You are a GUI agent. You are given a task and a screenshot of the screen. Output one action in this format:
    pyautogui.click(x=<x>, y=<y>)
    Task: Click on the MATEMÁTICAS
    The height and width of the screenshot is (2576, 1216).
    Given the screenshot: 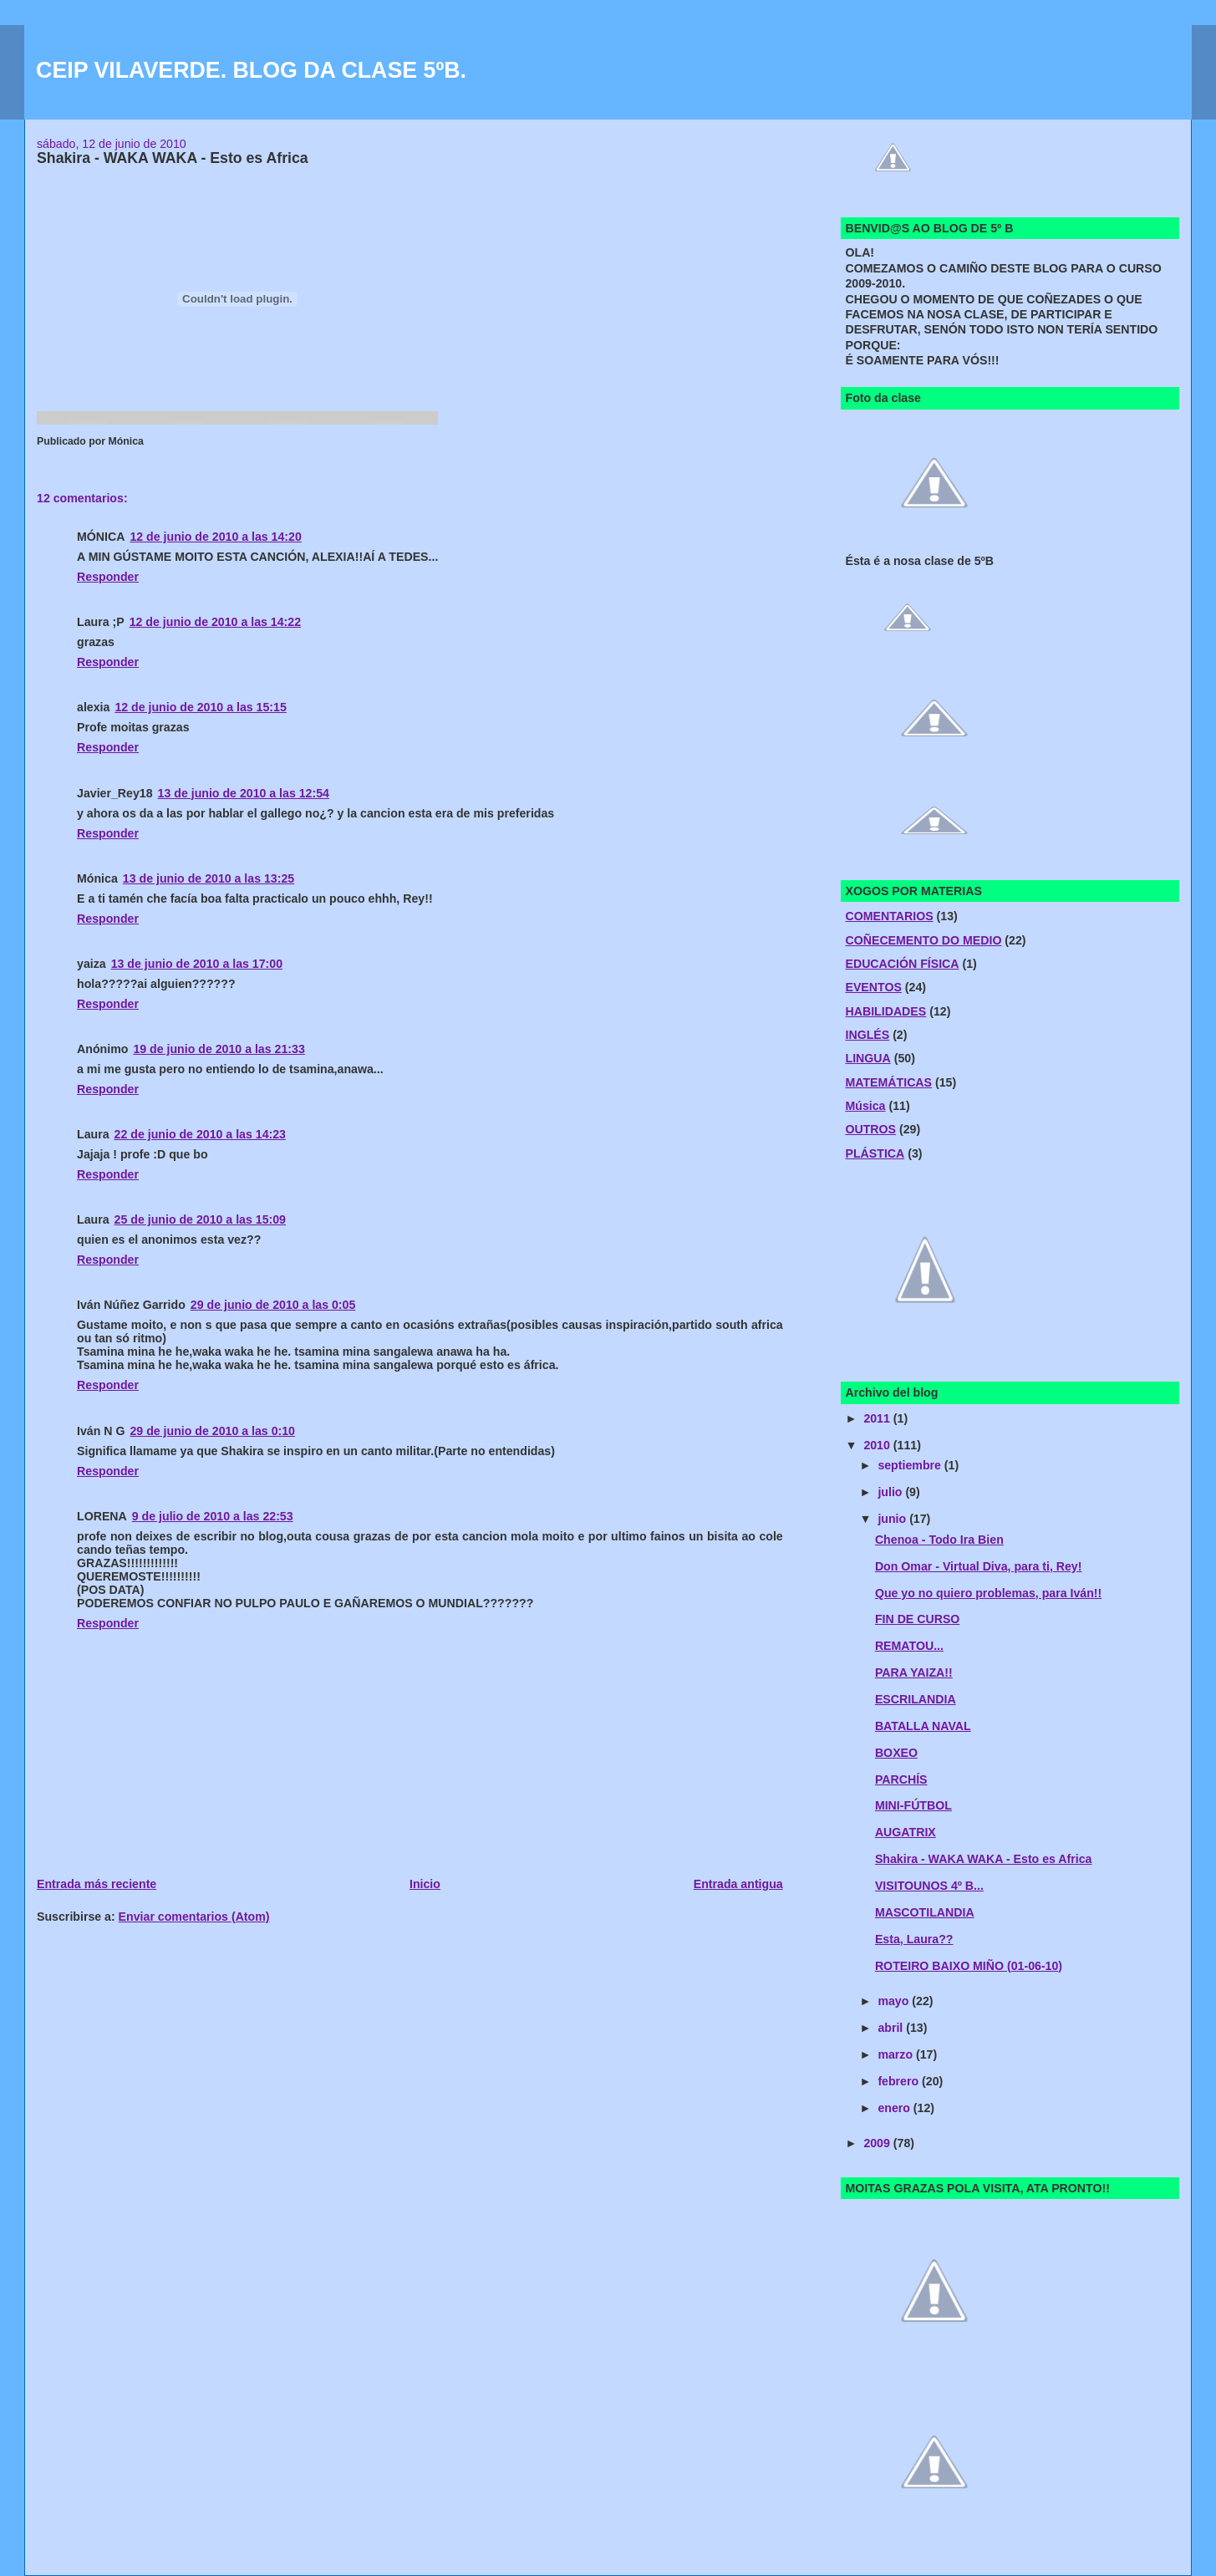 What is the action you would take?
    pyautogui.click(x=888, y=1082)
    